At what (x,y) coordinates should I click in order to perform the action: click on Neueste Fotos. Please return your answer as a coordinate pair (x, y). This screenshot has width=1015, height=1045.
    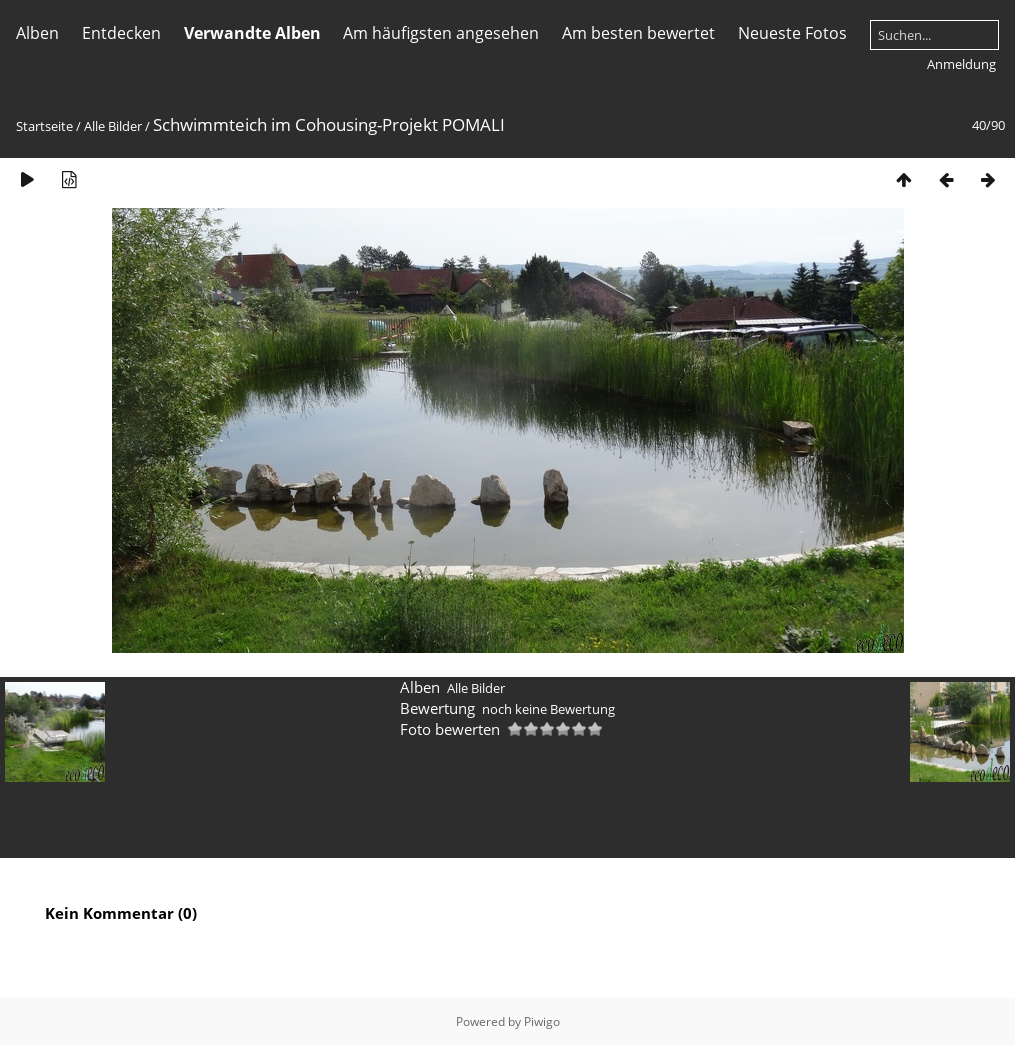
    Looking at the image, I should click on (792, 33).